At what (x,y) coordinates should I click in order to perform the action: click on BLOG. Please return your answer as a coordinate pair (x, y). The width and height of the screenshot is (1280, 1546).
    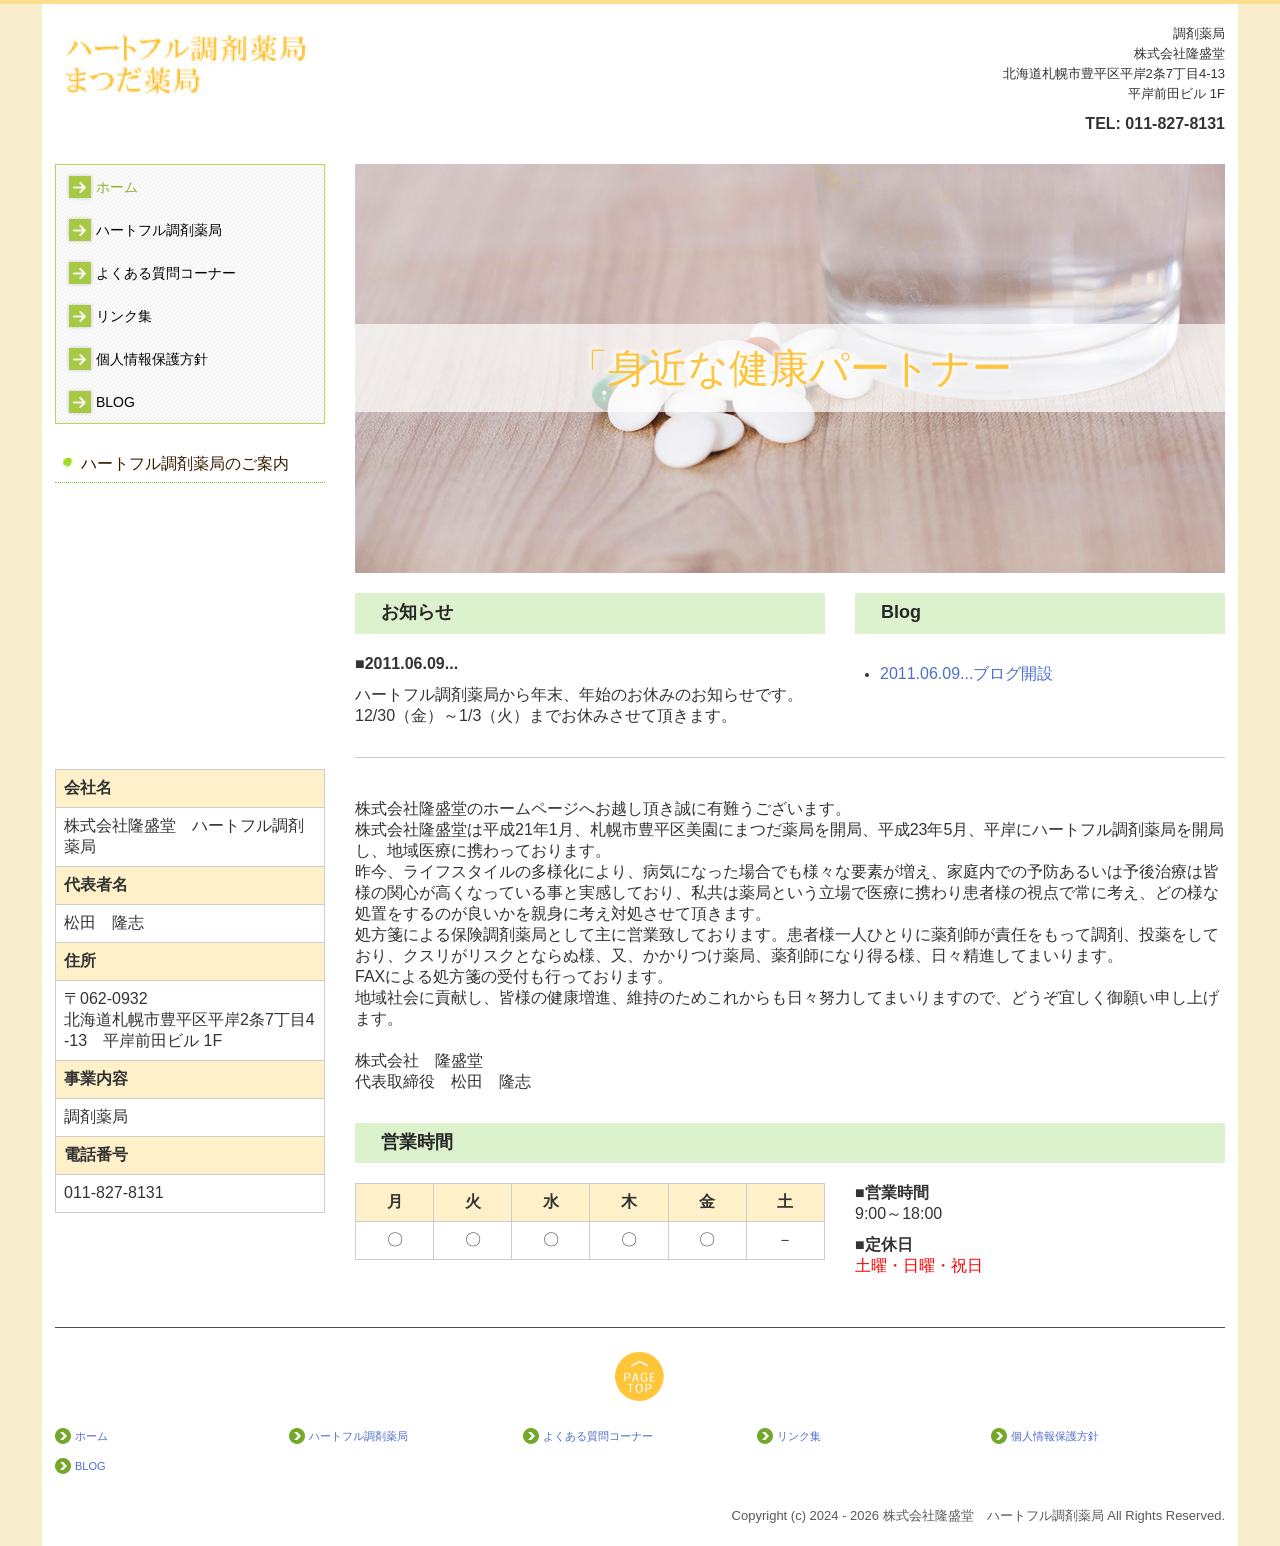
    Looking at the image, I should click on (115, 402).